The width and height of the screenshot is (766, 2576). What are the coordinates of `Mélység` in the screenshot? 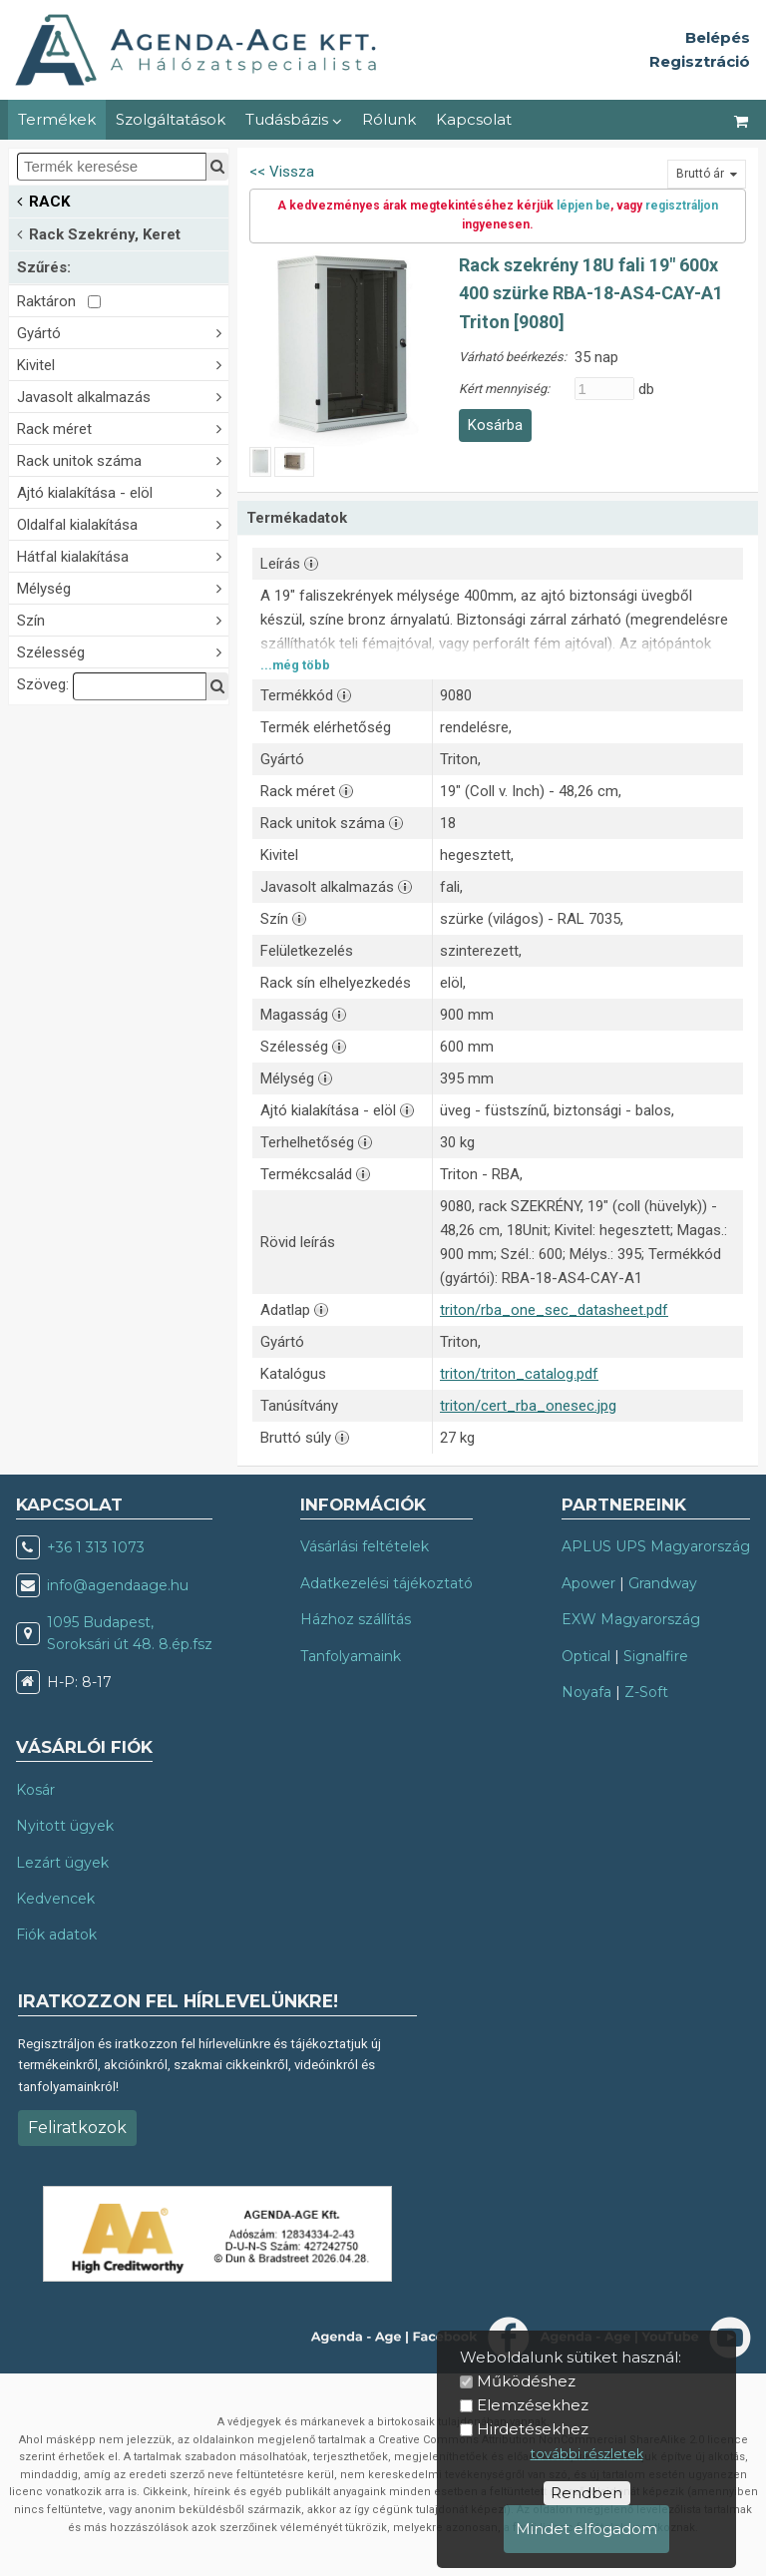 It's located at (122, 587).